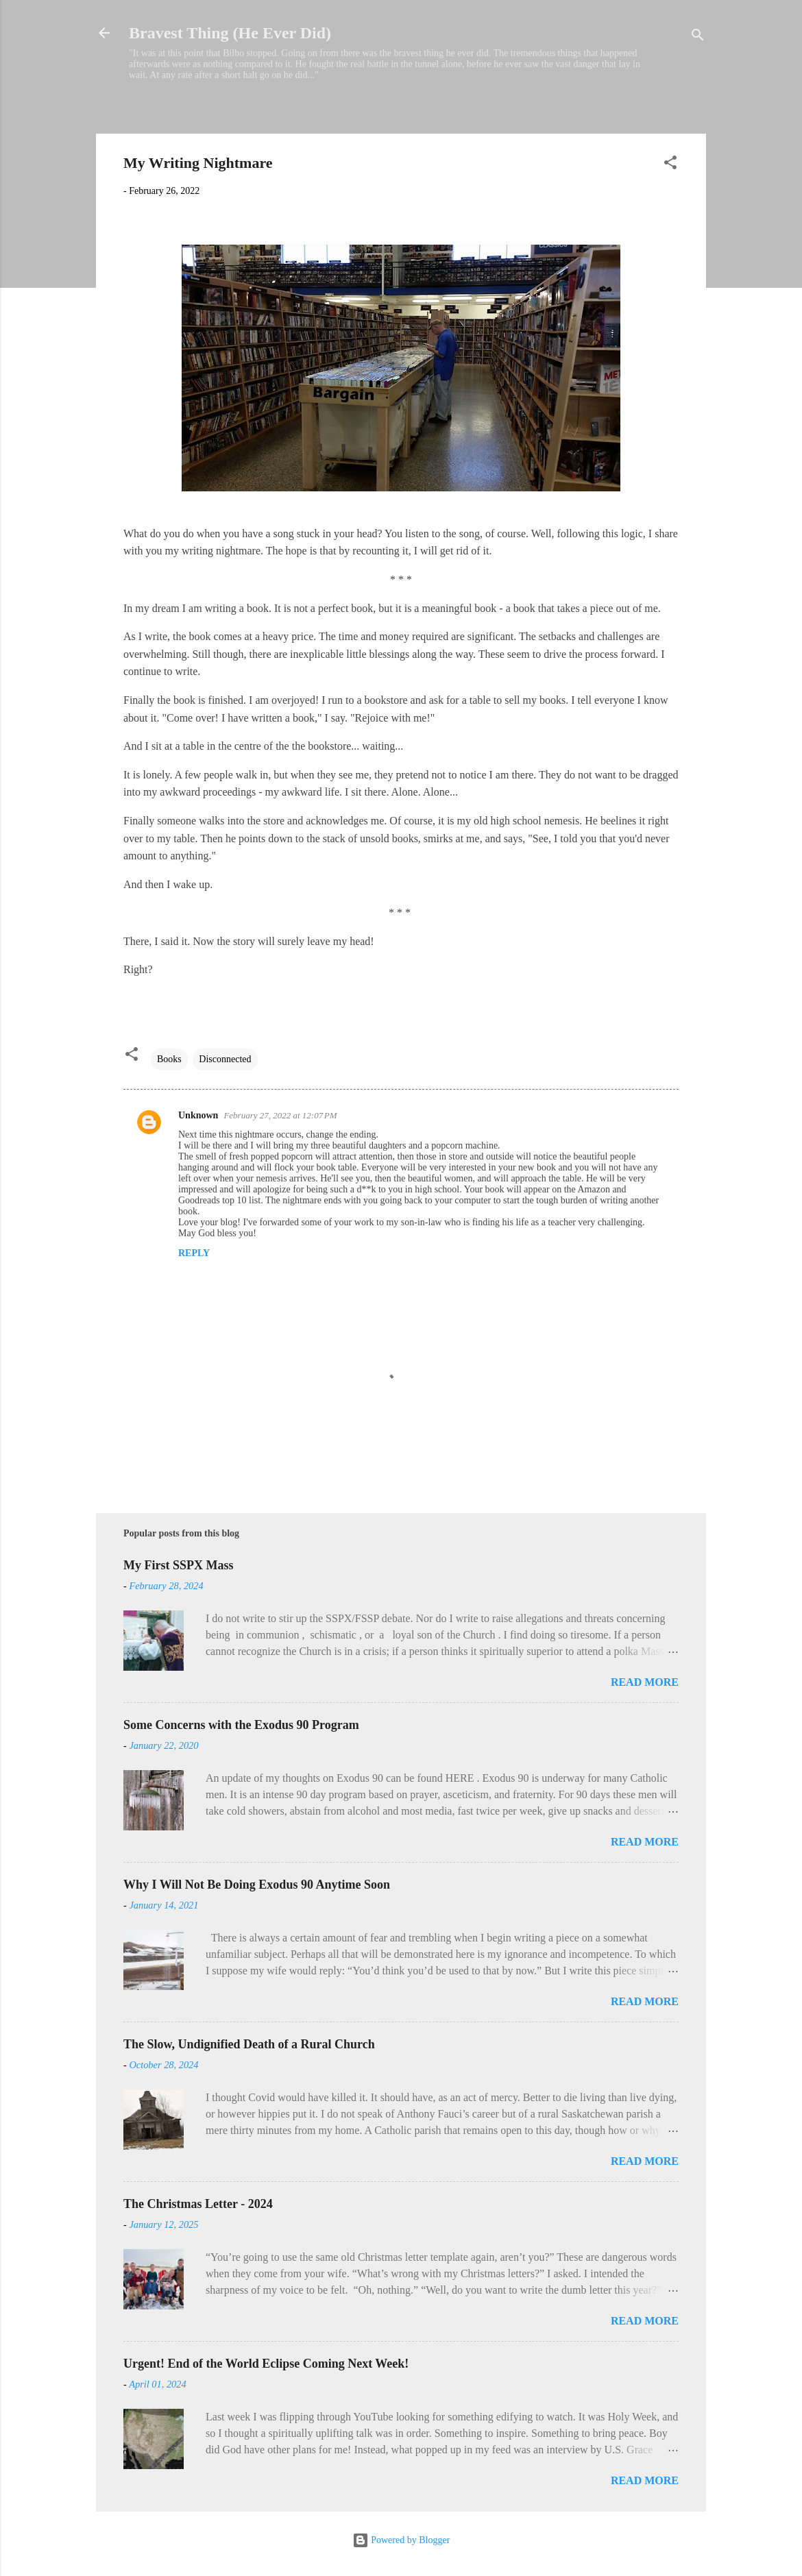  Describe the element at coordinates (645, 1682) in the screenshot. I see `Read more` at that location.